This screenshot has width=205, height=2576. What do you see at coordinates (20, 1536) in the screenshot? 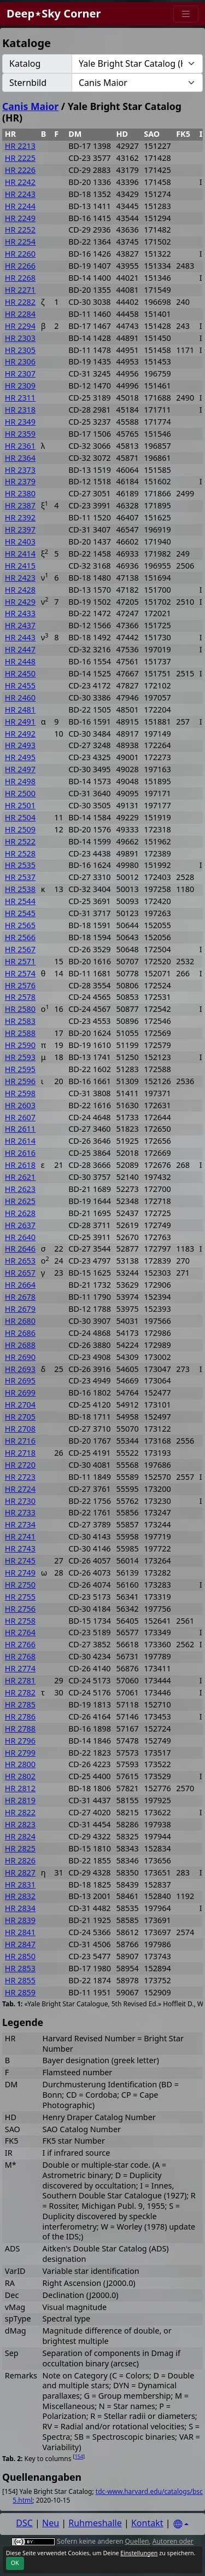
I see `HR 2741` at bounding box center [20, 1536].